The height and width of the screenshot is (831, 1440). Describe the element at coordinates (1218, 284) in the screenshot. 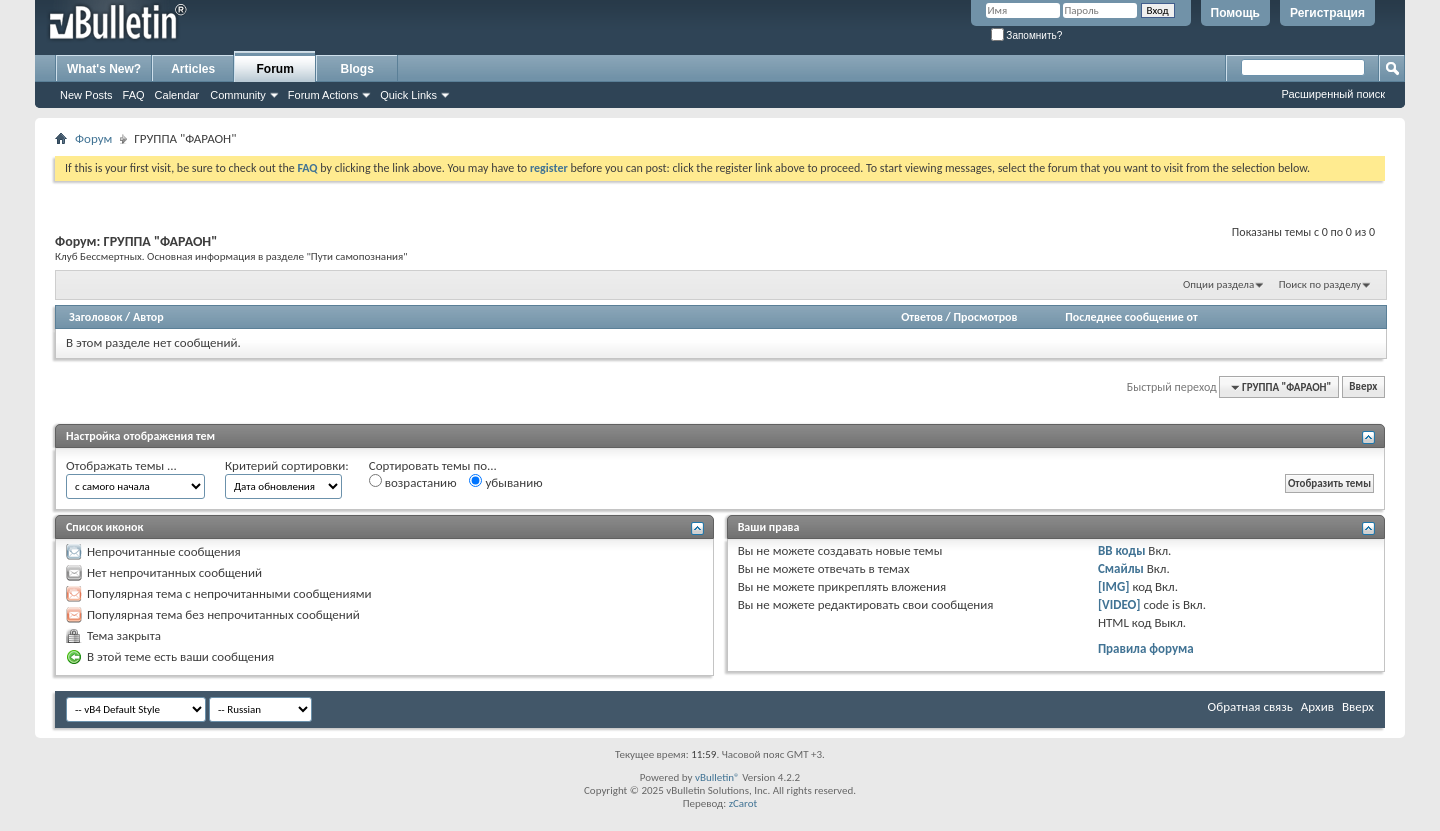

I see `Опции раздела` at that location.